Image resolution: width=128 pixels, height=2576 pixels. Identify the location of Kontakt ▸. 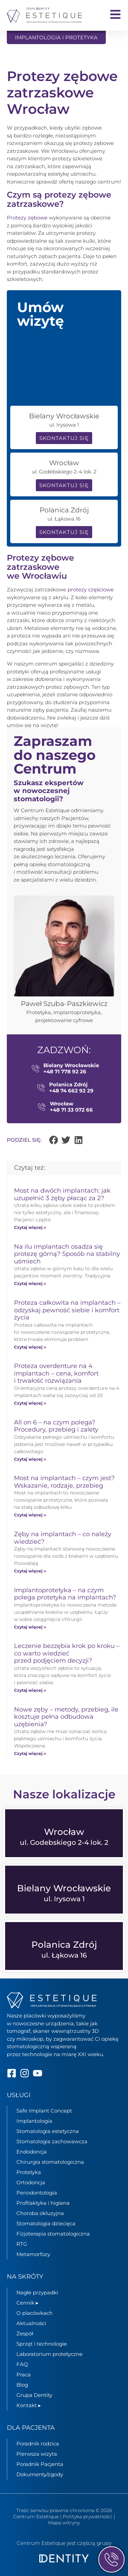
(28, 2405).